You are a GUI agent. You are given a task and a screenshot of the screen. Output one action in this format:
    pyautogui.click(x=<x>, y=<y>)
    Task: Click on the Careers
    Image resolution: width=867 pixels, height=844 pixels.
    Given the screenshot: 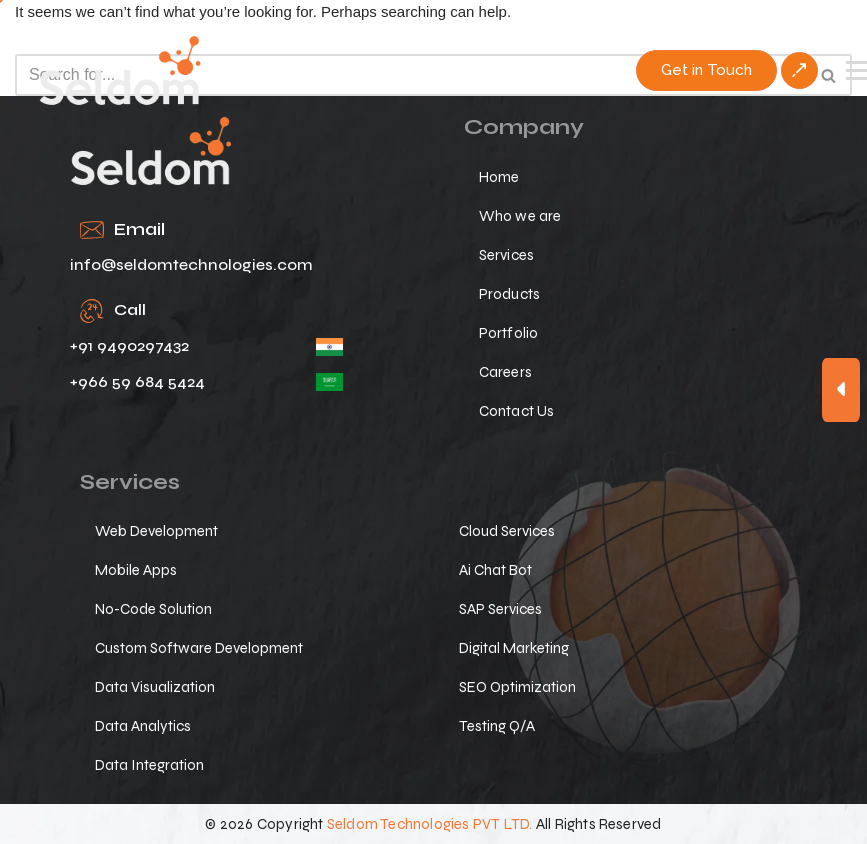 What is the action you would take?
    pyautogui.click(x=505, y=372)
    